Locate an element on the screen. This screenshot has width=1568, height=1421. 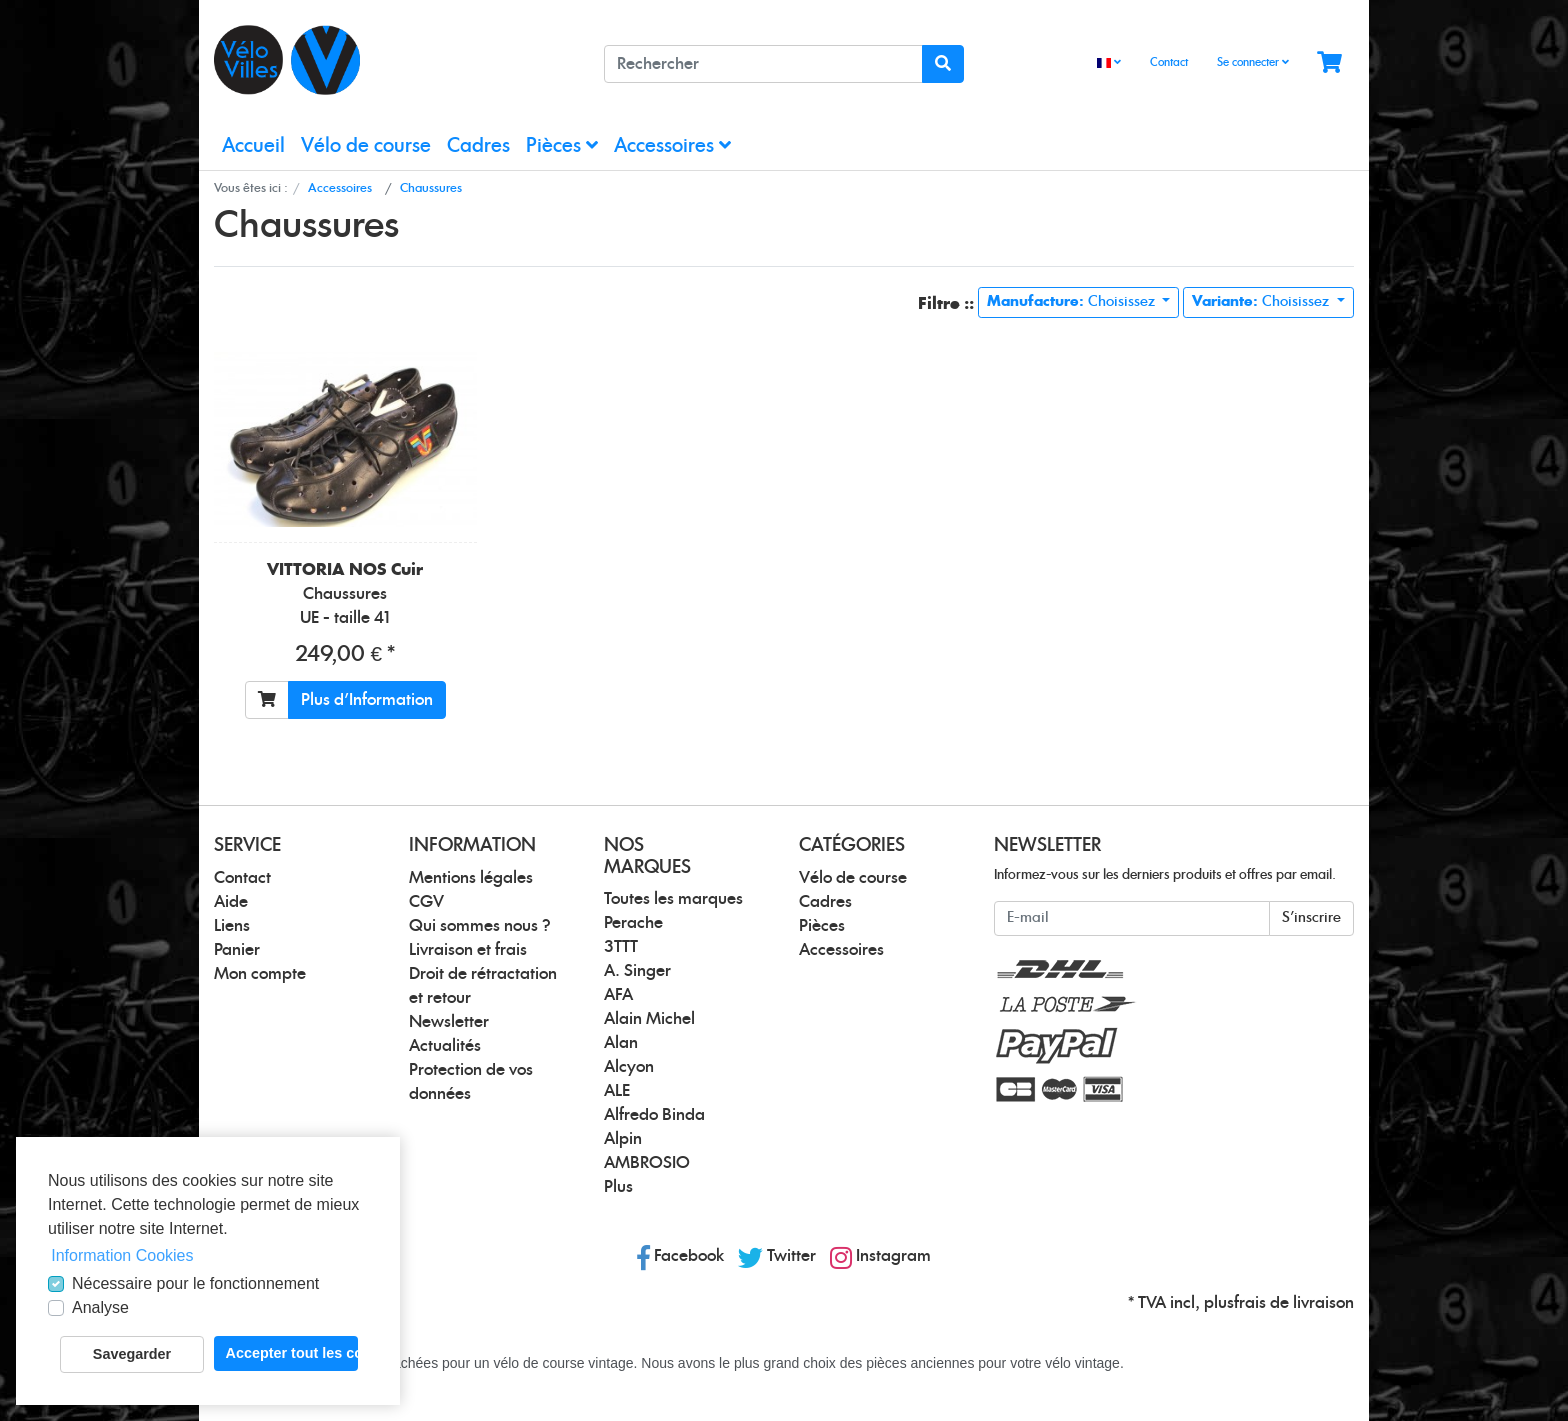
Accueil is located at coordinates (253, 146).